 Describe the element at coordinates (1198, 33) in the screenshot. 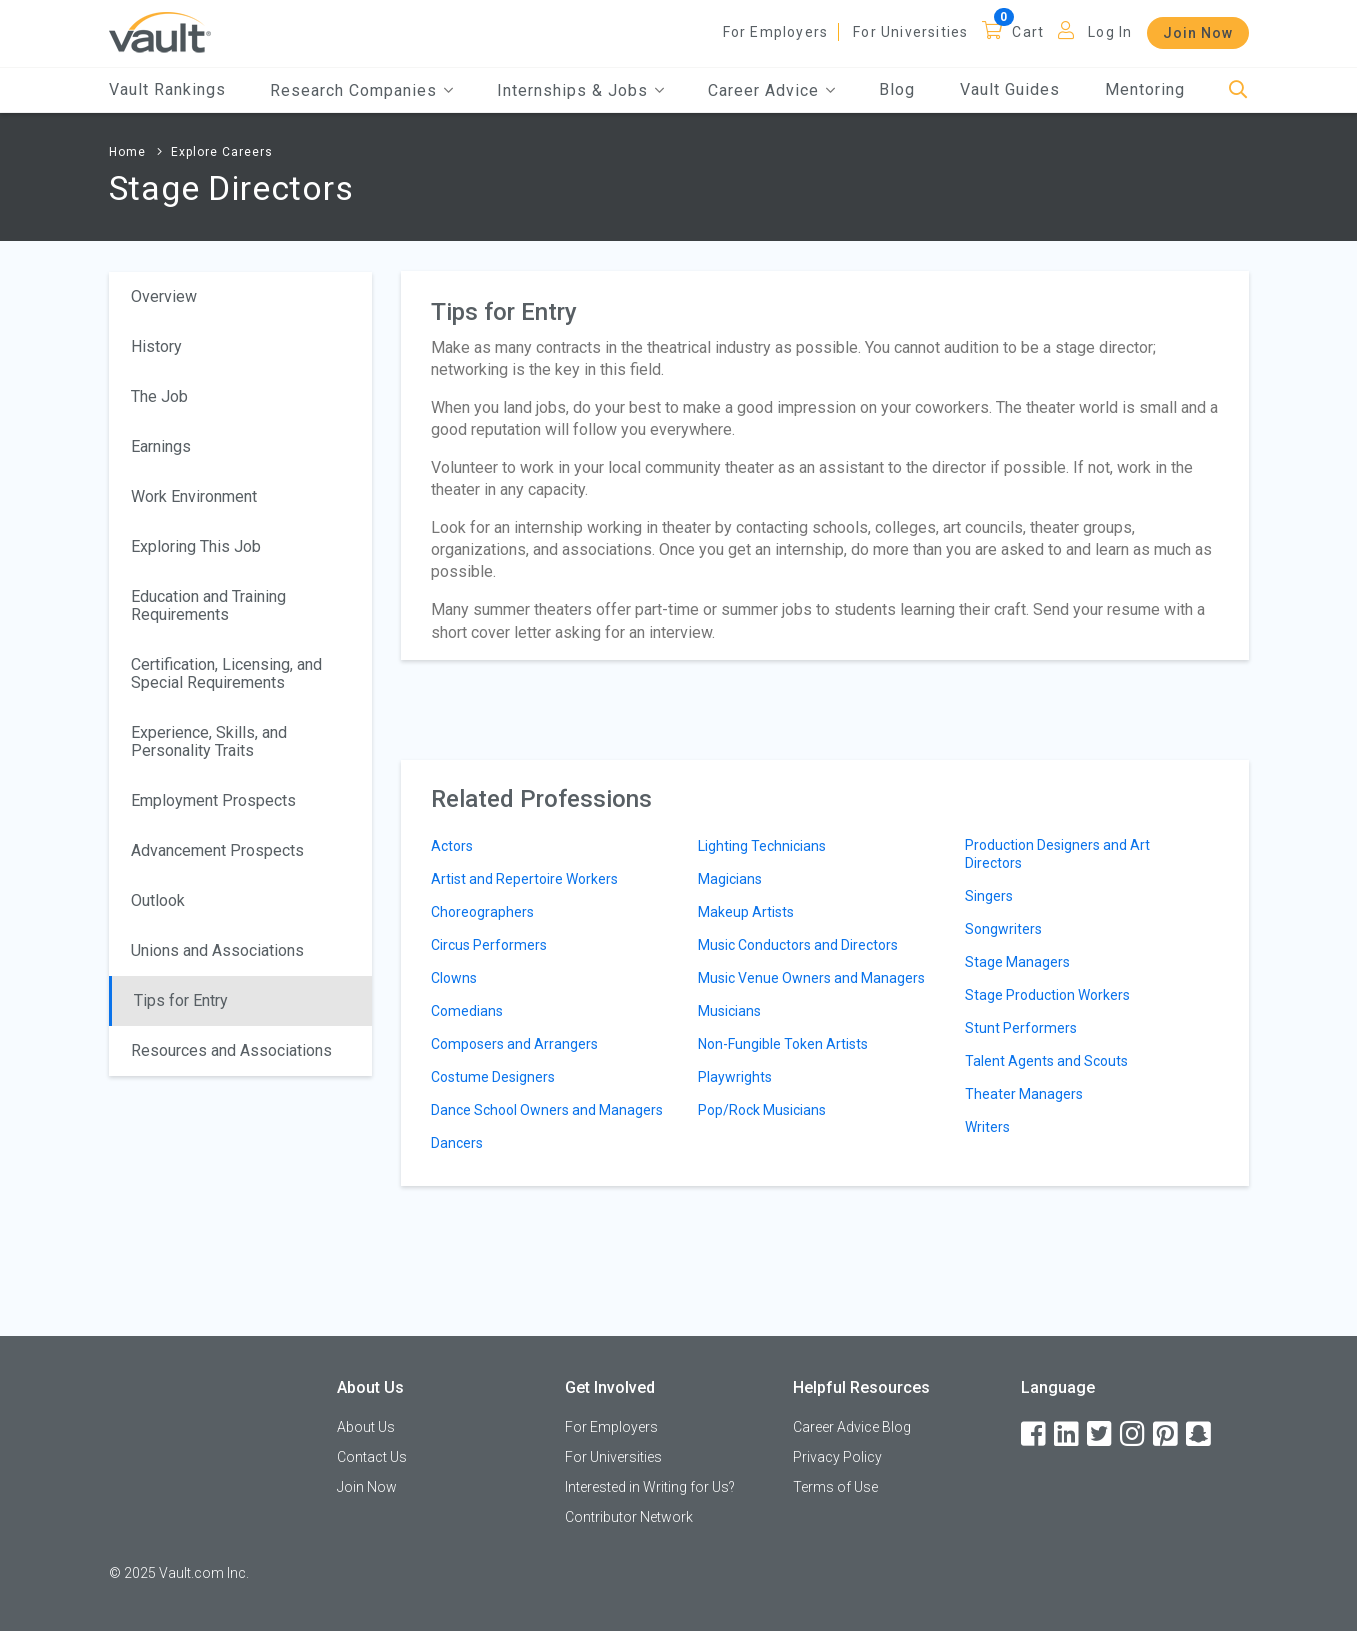

I see `Join Now` at that location.